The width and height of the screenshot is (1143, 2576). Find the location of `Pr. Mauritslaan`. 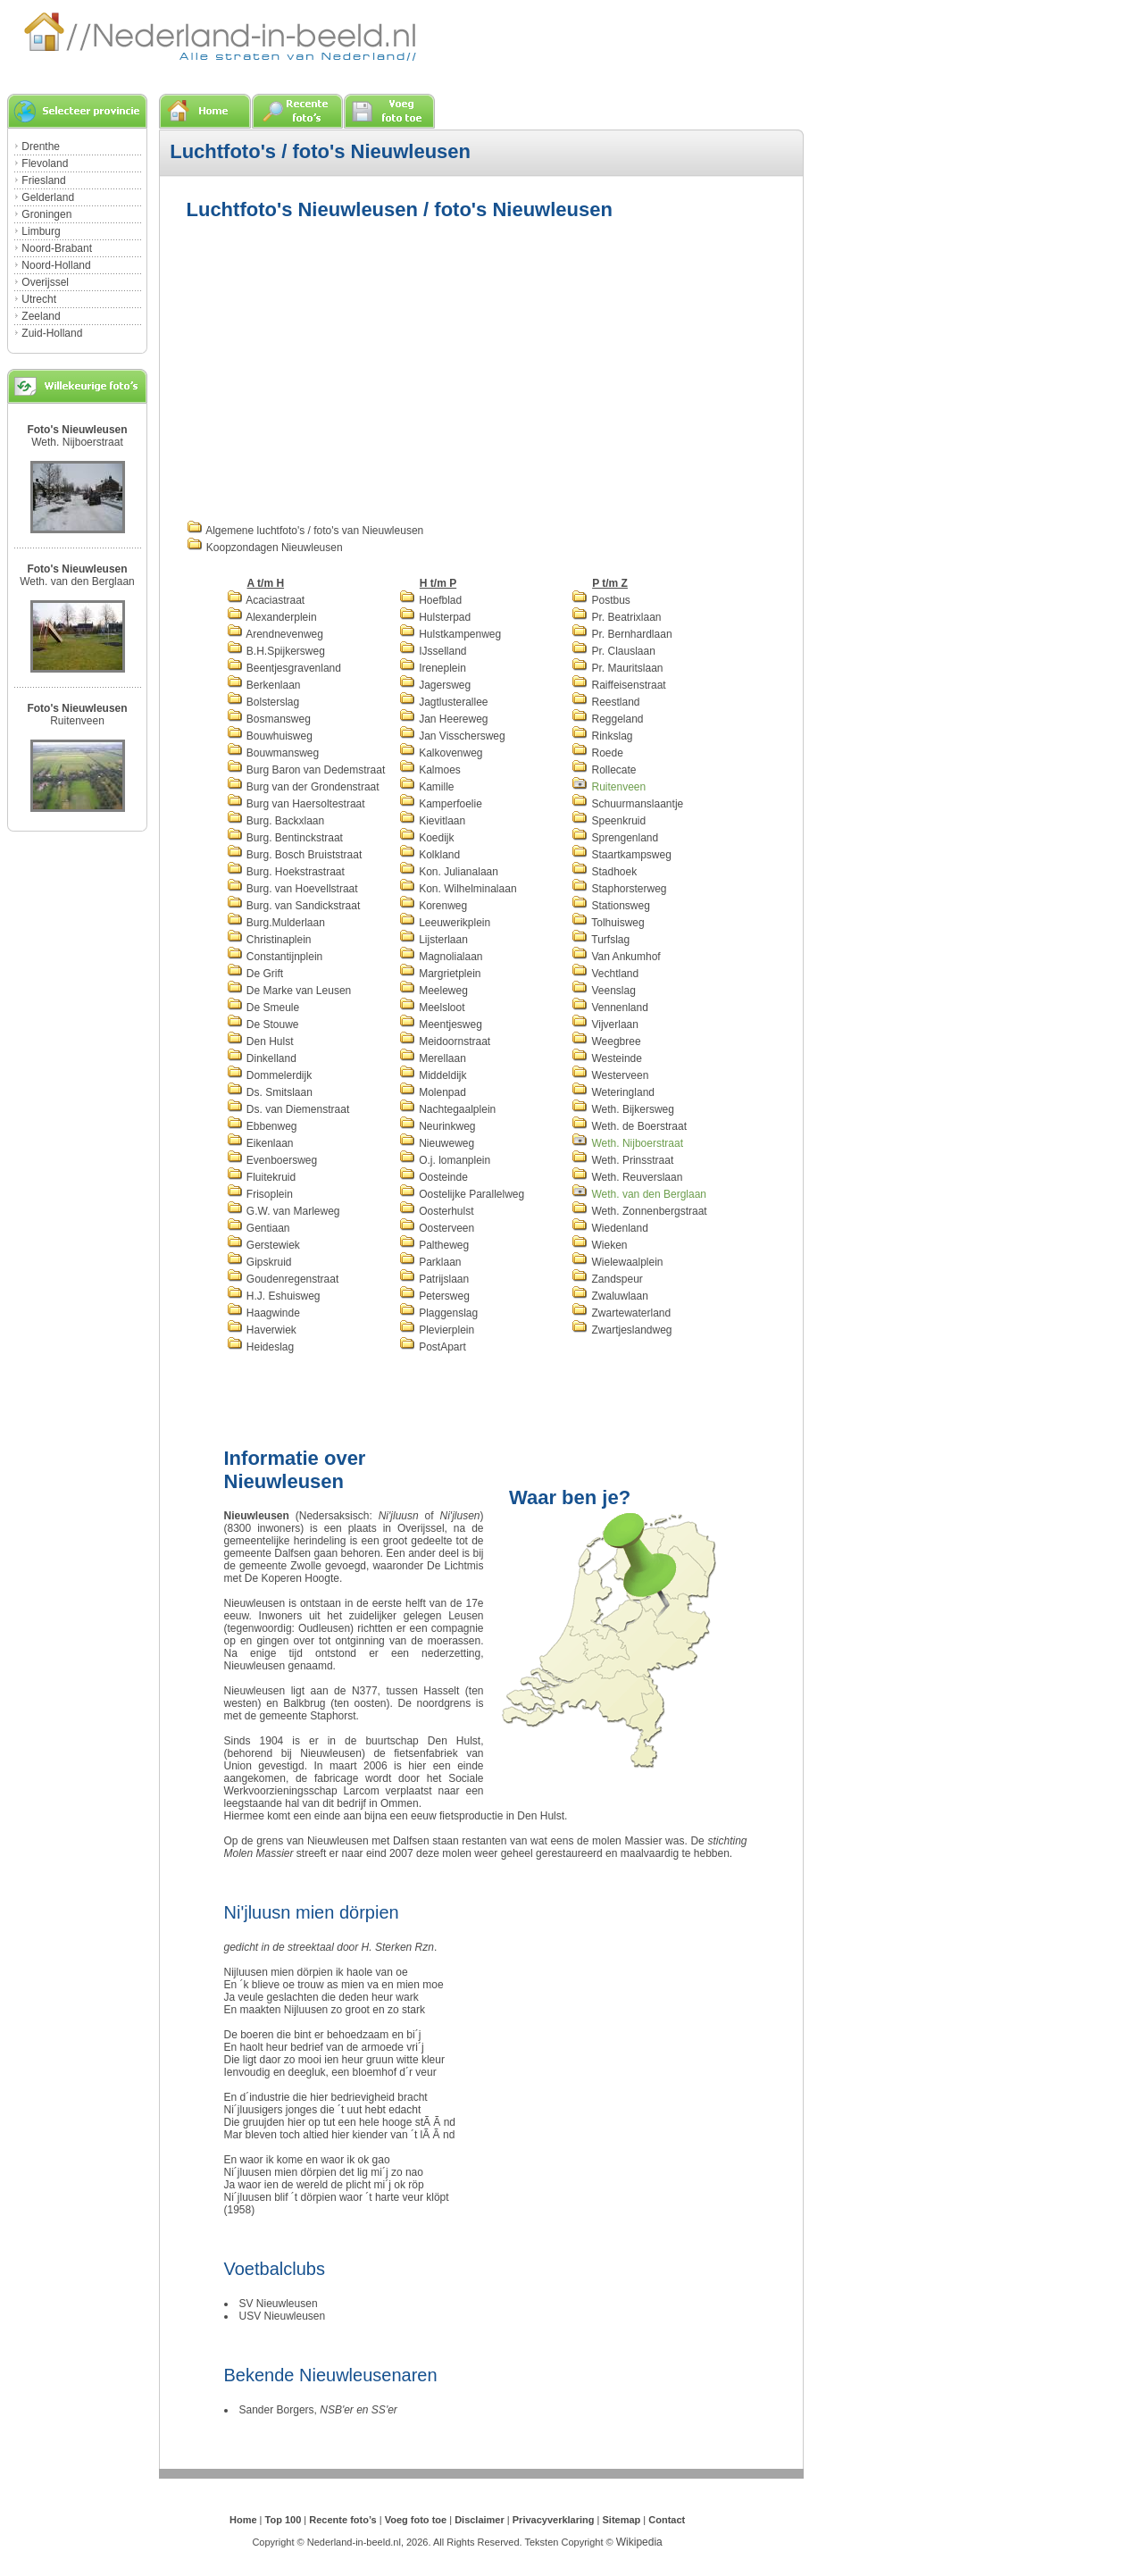

Pr. Mauritslaan is located at coordinates (617, 668).